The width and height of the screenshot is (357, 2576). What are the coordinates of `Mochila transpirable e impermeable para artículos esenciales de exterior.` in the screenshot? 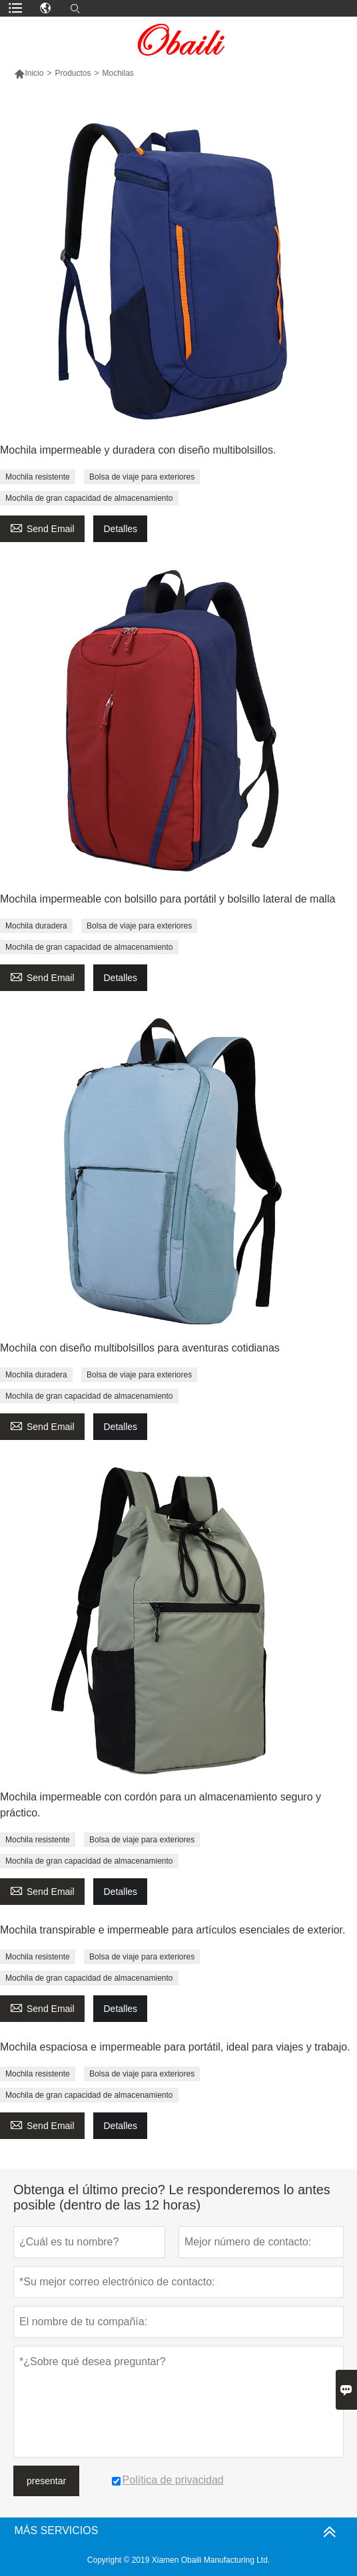 It's located at (172, 1929).